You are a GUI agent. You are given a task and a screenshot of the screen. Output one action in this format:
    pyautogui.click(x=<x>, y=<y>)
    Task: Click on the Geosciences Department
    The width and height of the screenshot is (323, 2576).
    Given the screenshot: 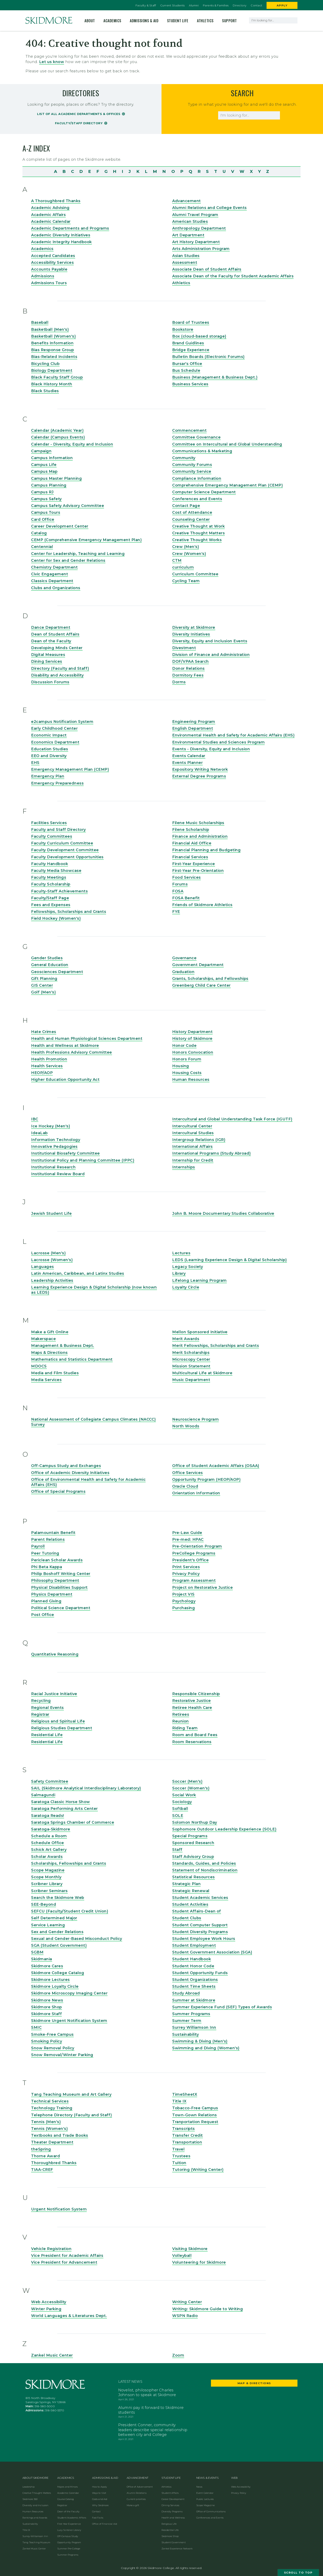 What is the action you would take?
    pyautogui.click(x=57, y=972)
    